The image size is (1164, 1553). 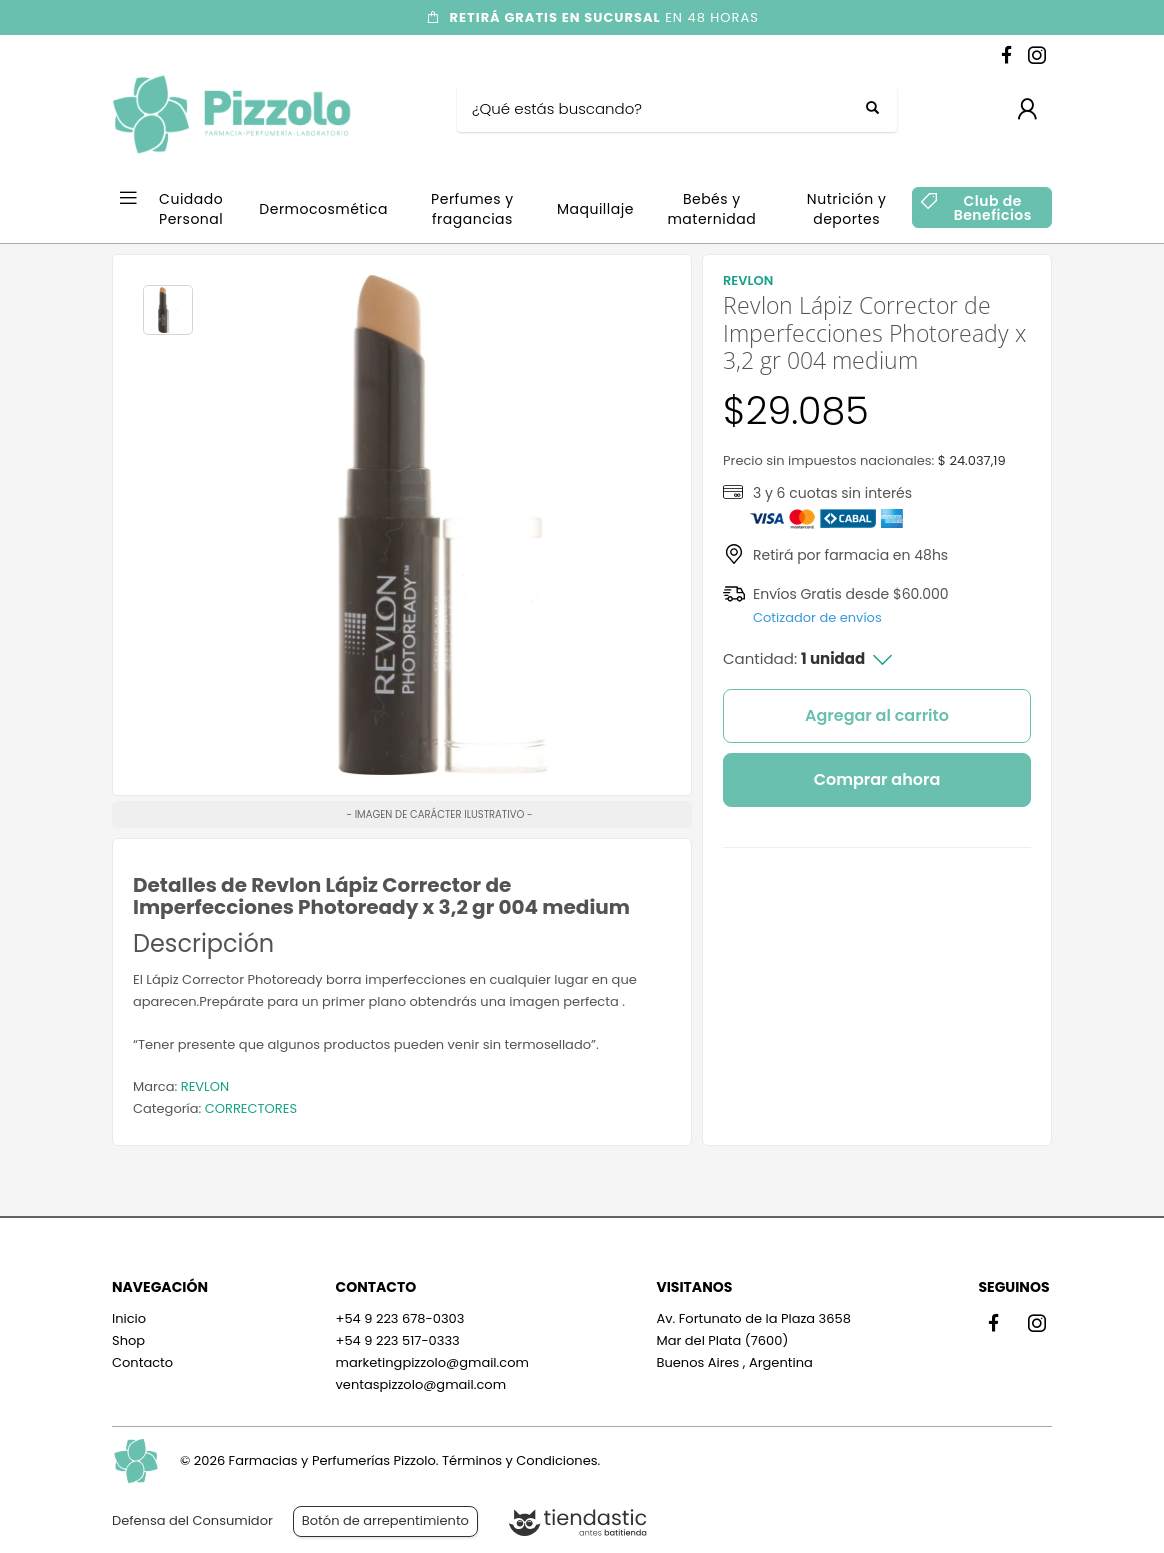 I want to click on Contacto, so click(x=142, y=1362).